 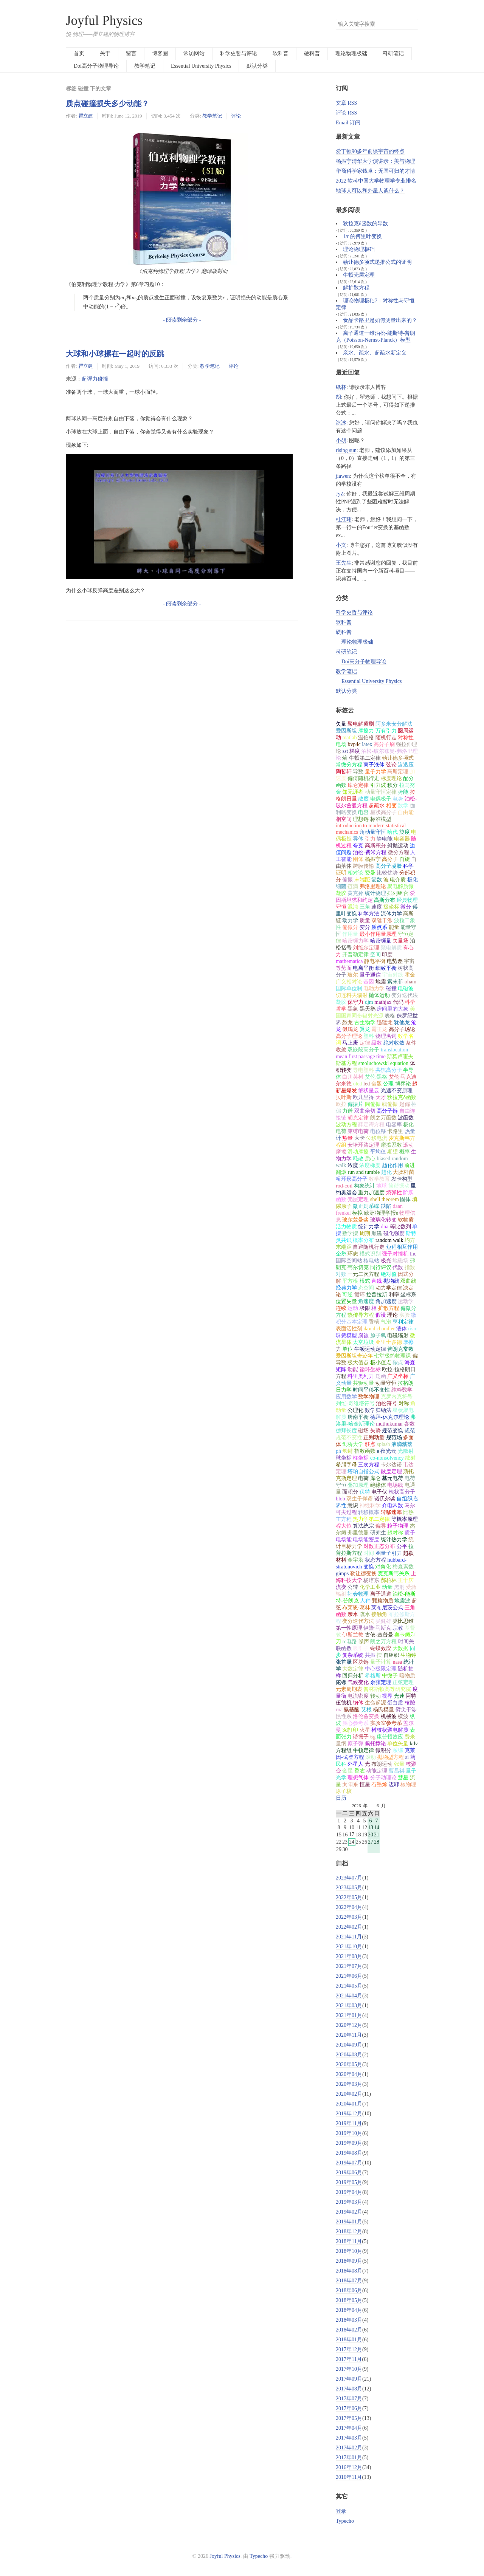 What do you see at coordinates (403, 1172) in the screenshot?
I see `大肠杆菌` at bounding box center [403, 1172].